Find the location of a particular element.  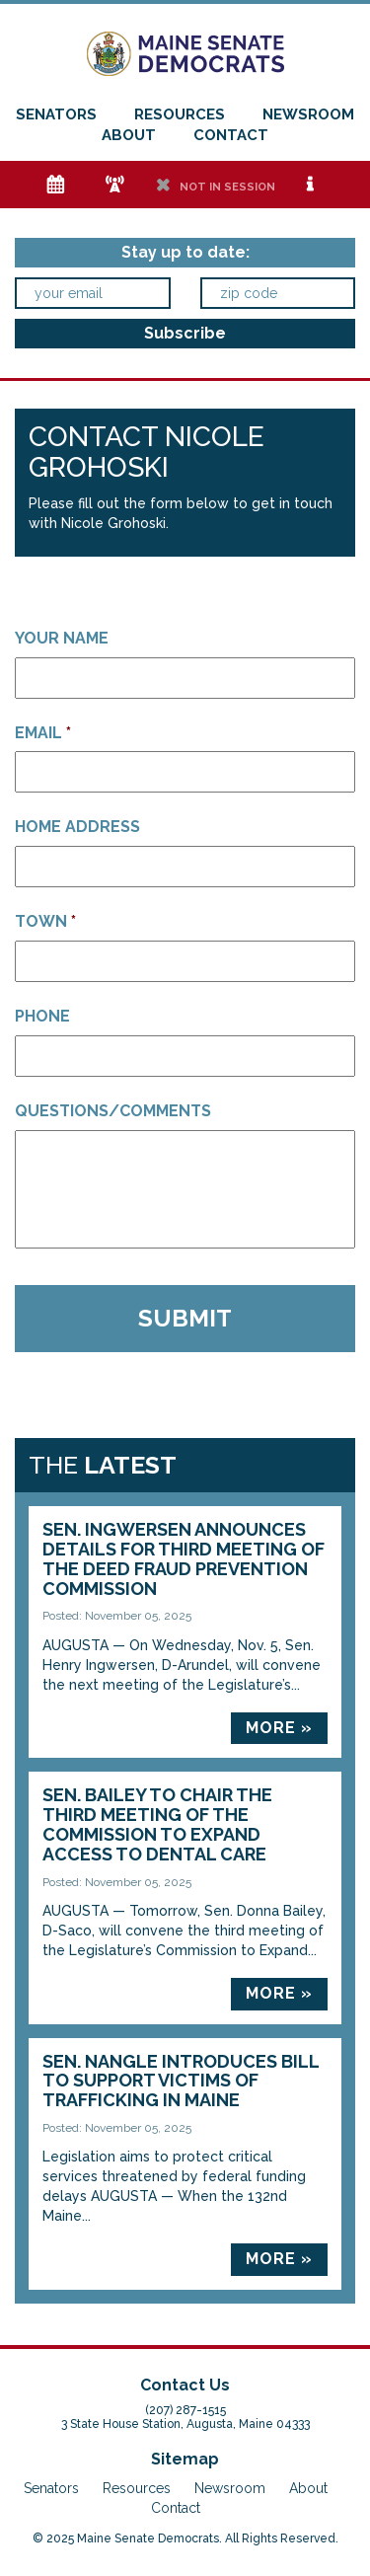

Contact is located at coordinates (230, 135).